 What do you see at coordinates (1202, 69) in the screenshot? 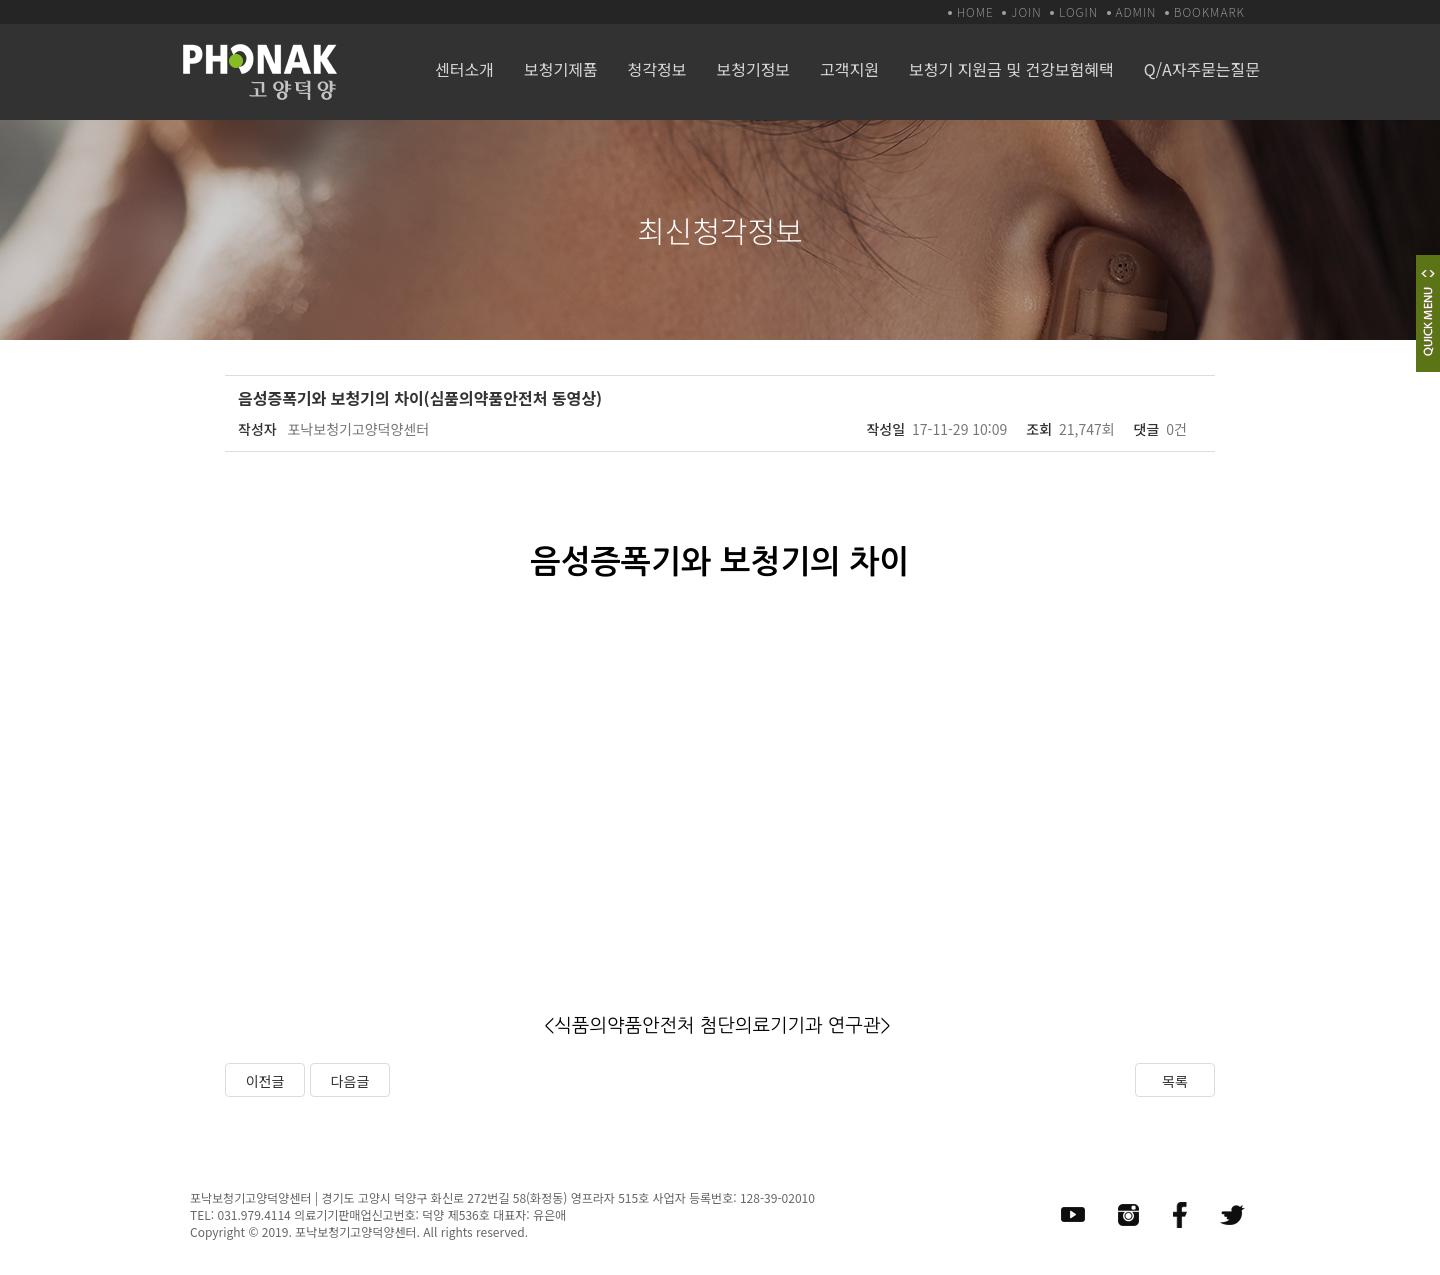
I see `Q/A자주묻는질문` at bounding box center [1202, 69].